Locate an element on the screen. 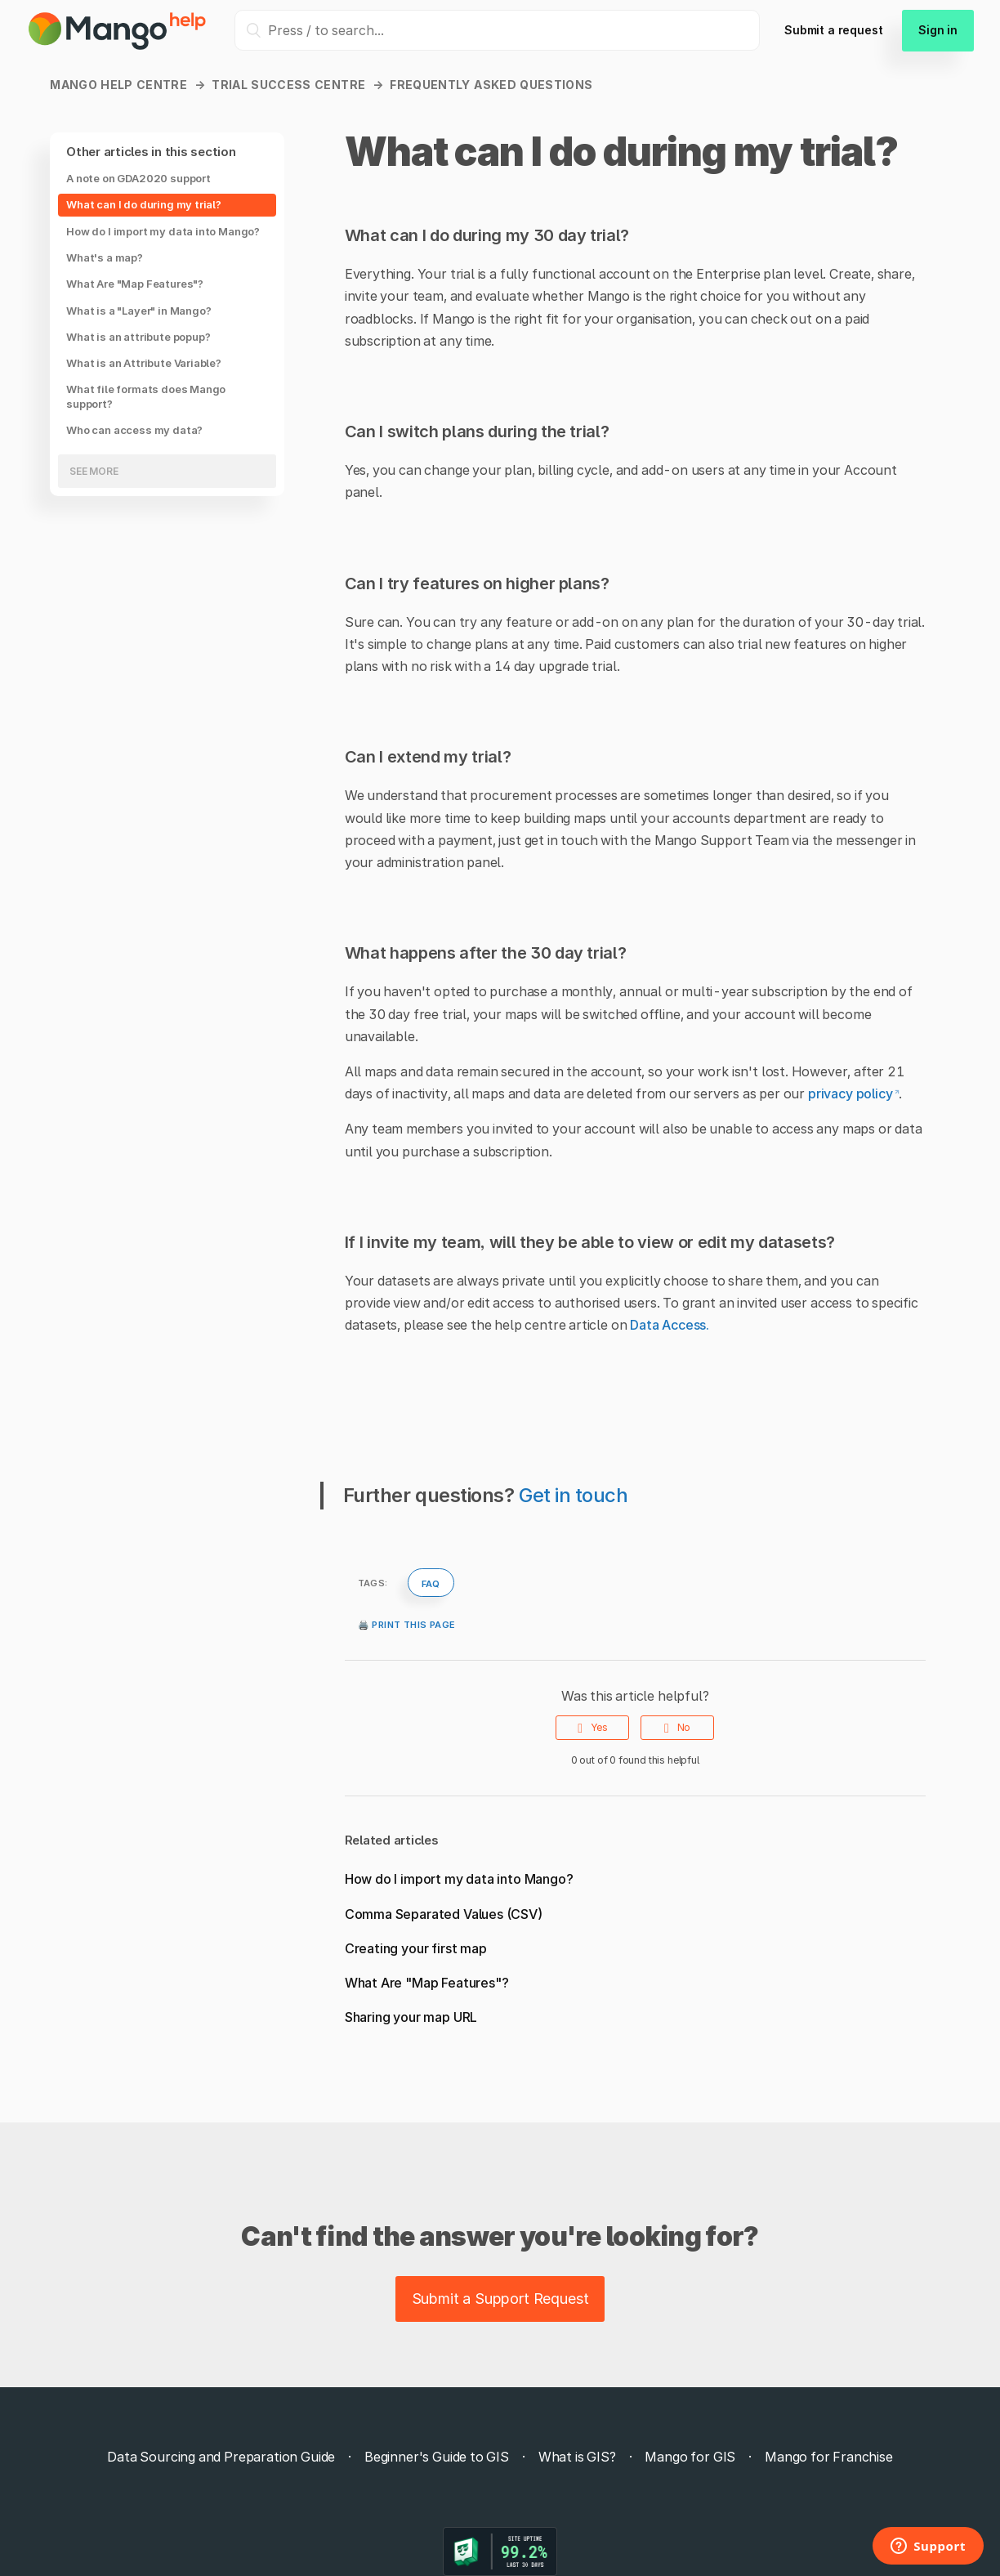  Get in touch is located at coordinates (573, 1495).